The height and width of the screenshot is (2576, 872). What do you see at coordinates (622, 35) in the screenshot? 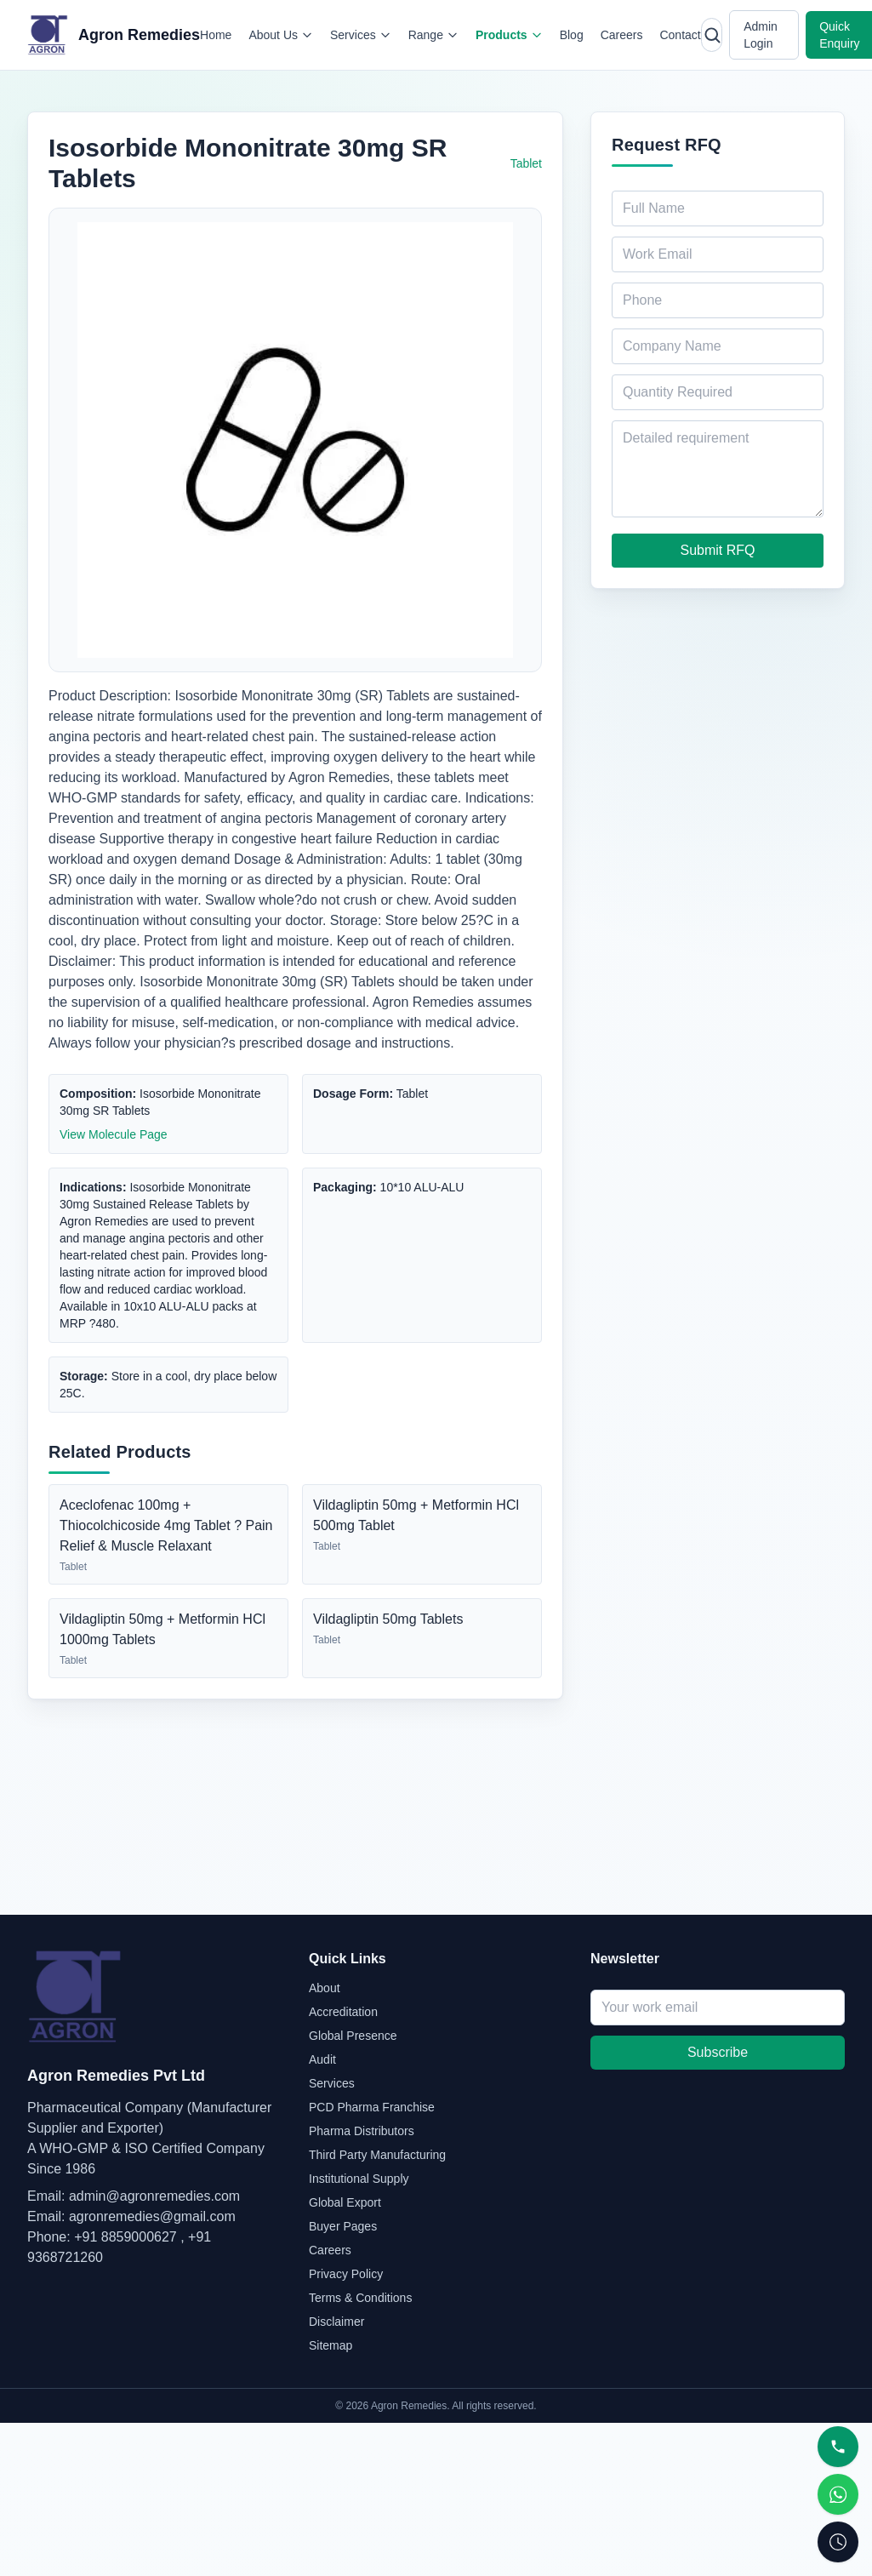
I see `Careers` at bounding box center [622, 35].